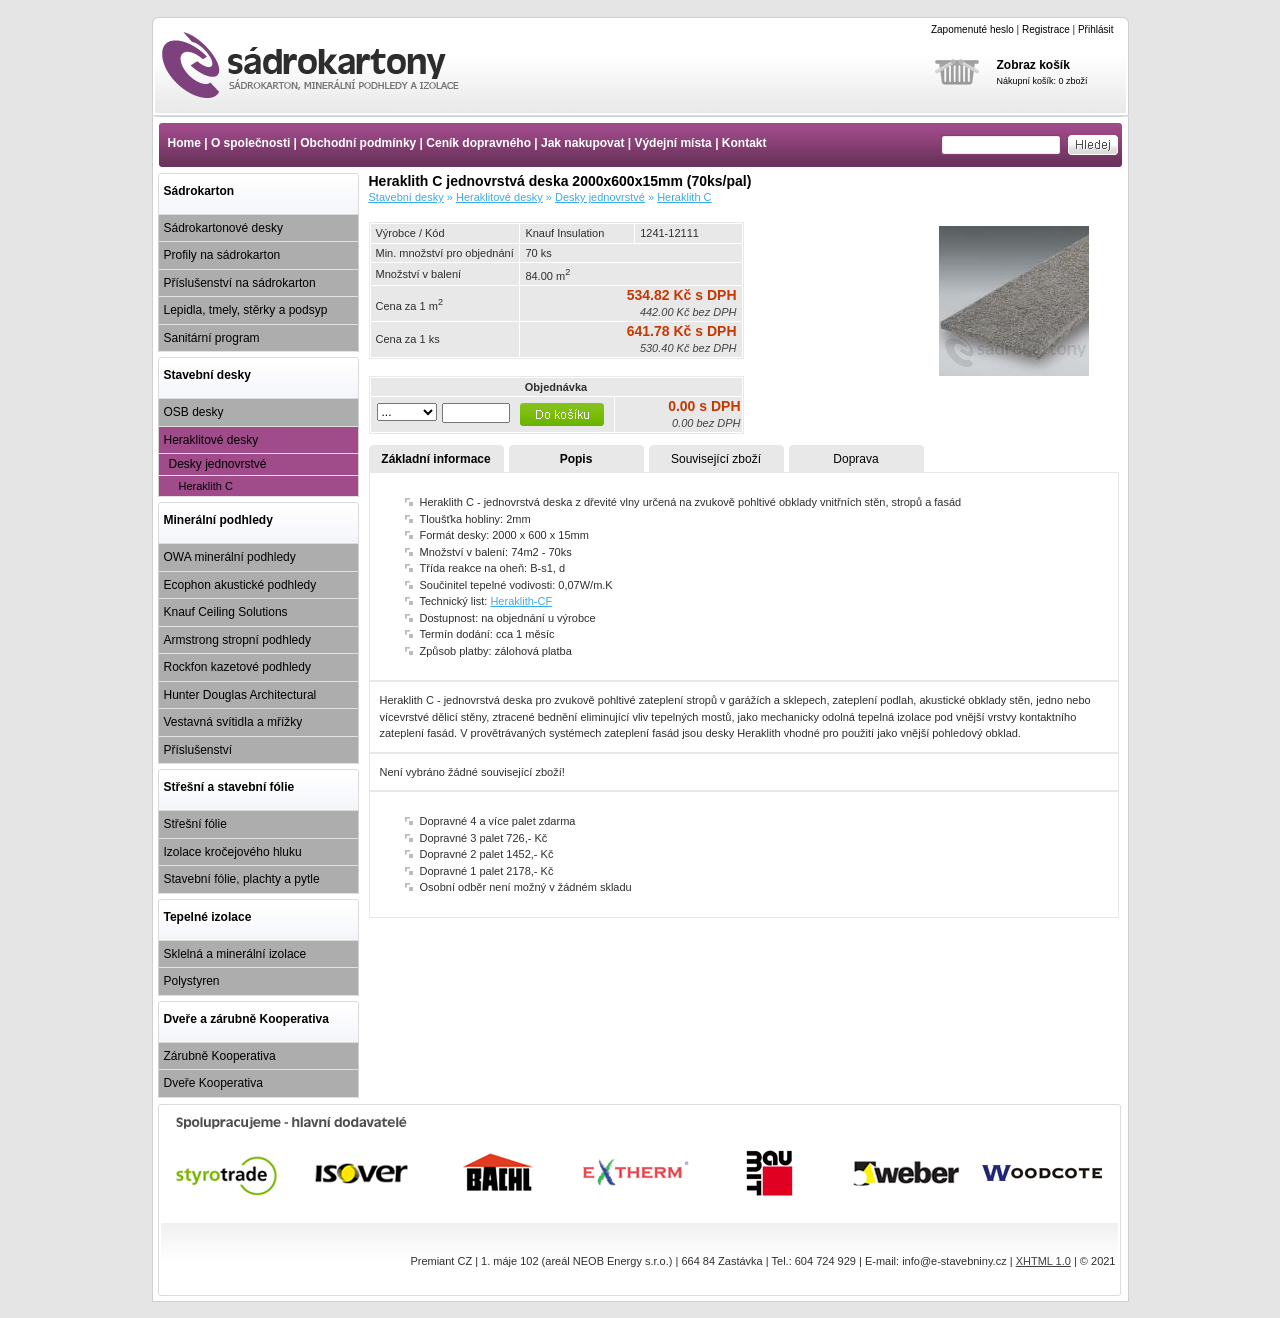 This screenshot has width=1280, height=1318. Describe the element at coordinates (240, 695) in the screenshot. I see `Hunter Douglas Architectural` at that location.